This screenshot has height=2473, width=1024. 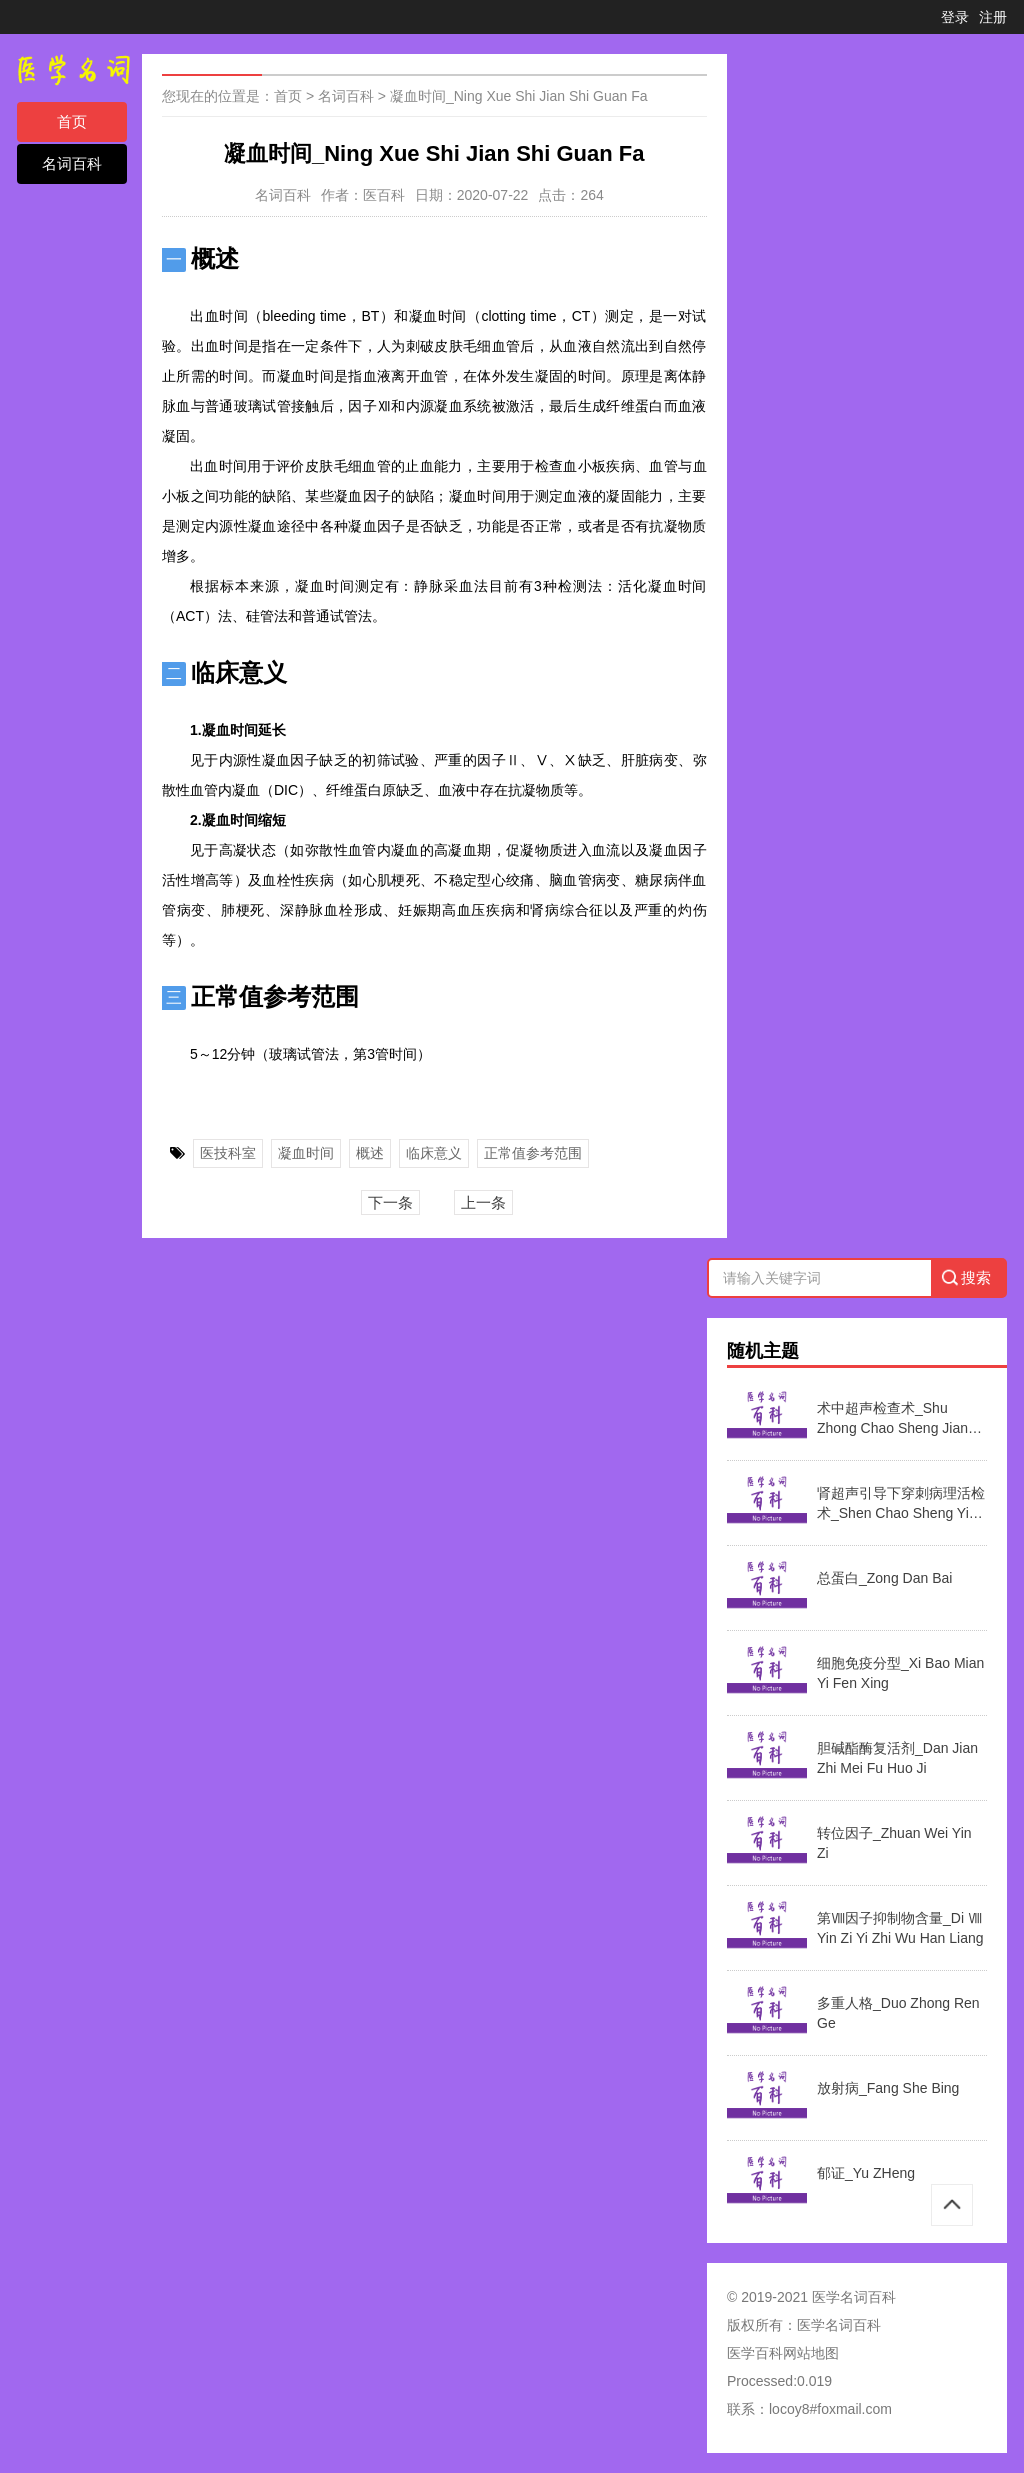 I want to click on 下一条, so click(x=390, y=1202).